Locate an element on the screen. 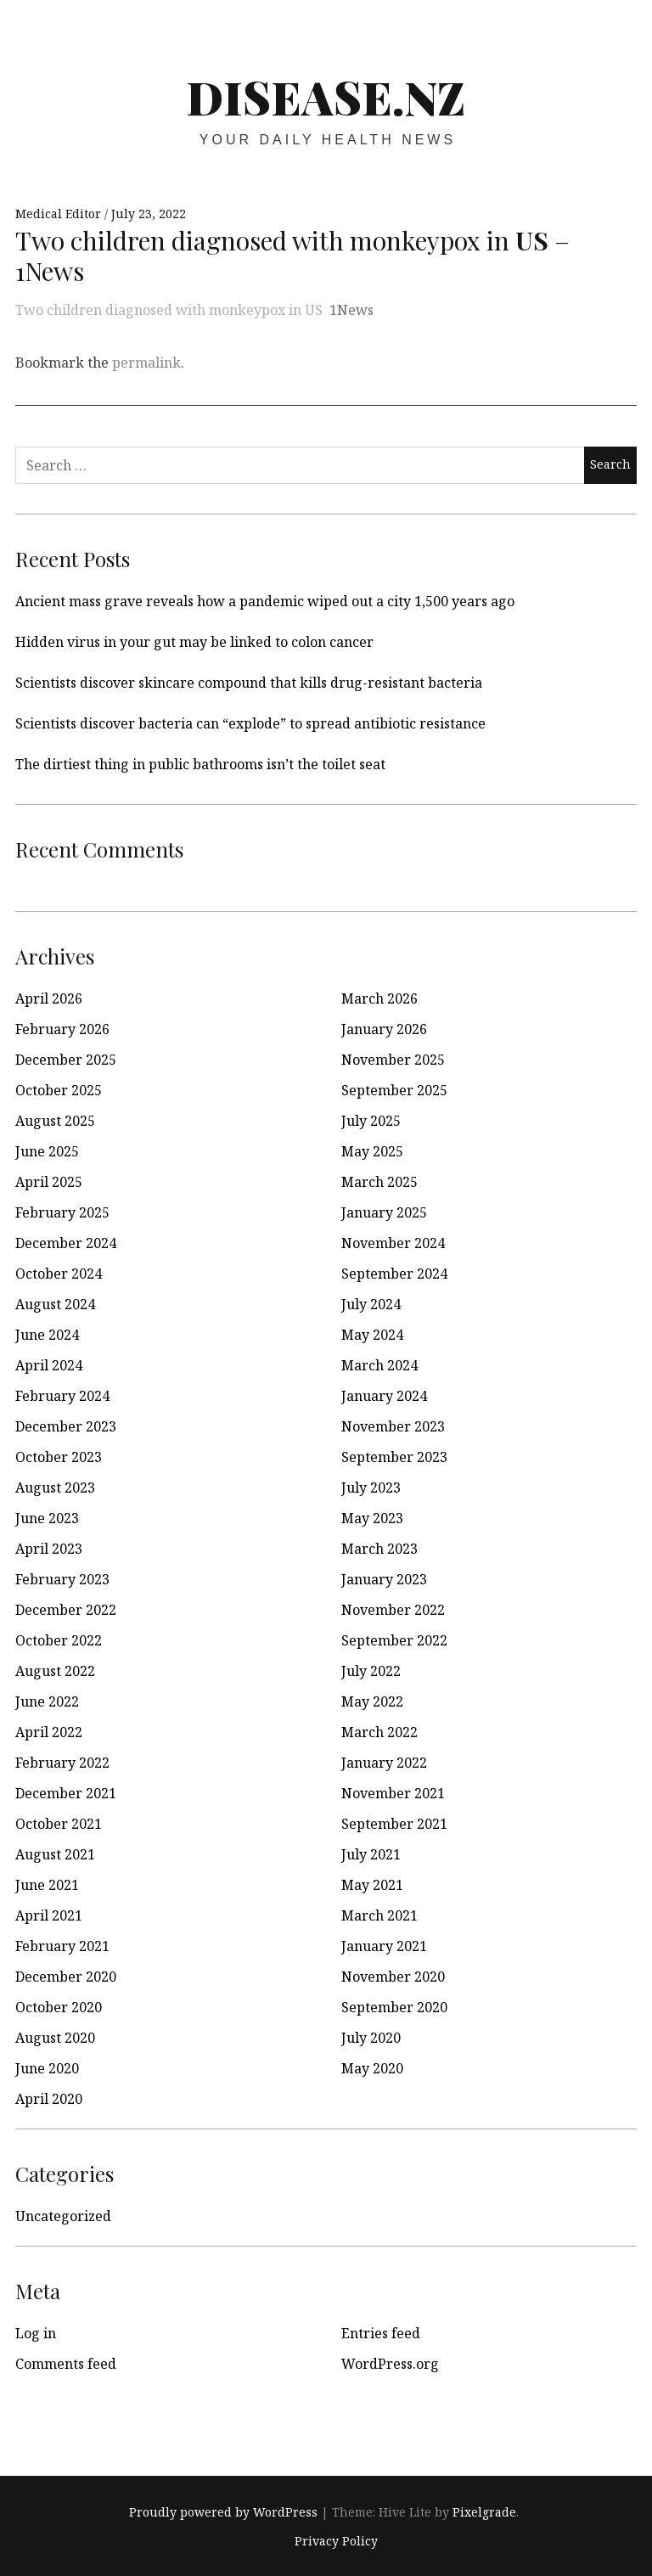 This screenshot has height=2576, width=652. The dirtiest thing in public bathrooms isn’t the toilet seat is located at coordinates (200, 764).